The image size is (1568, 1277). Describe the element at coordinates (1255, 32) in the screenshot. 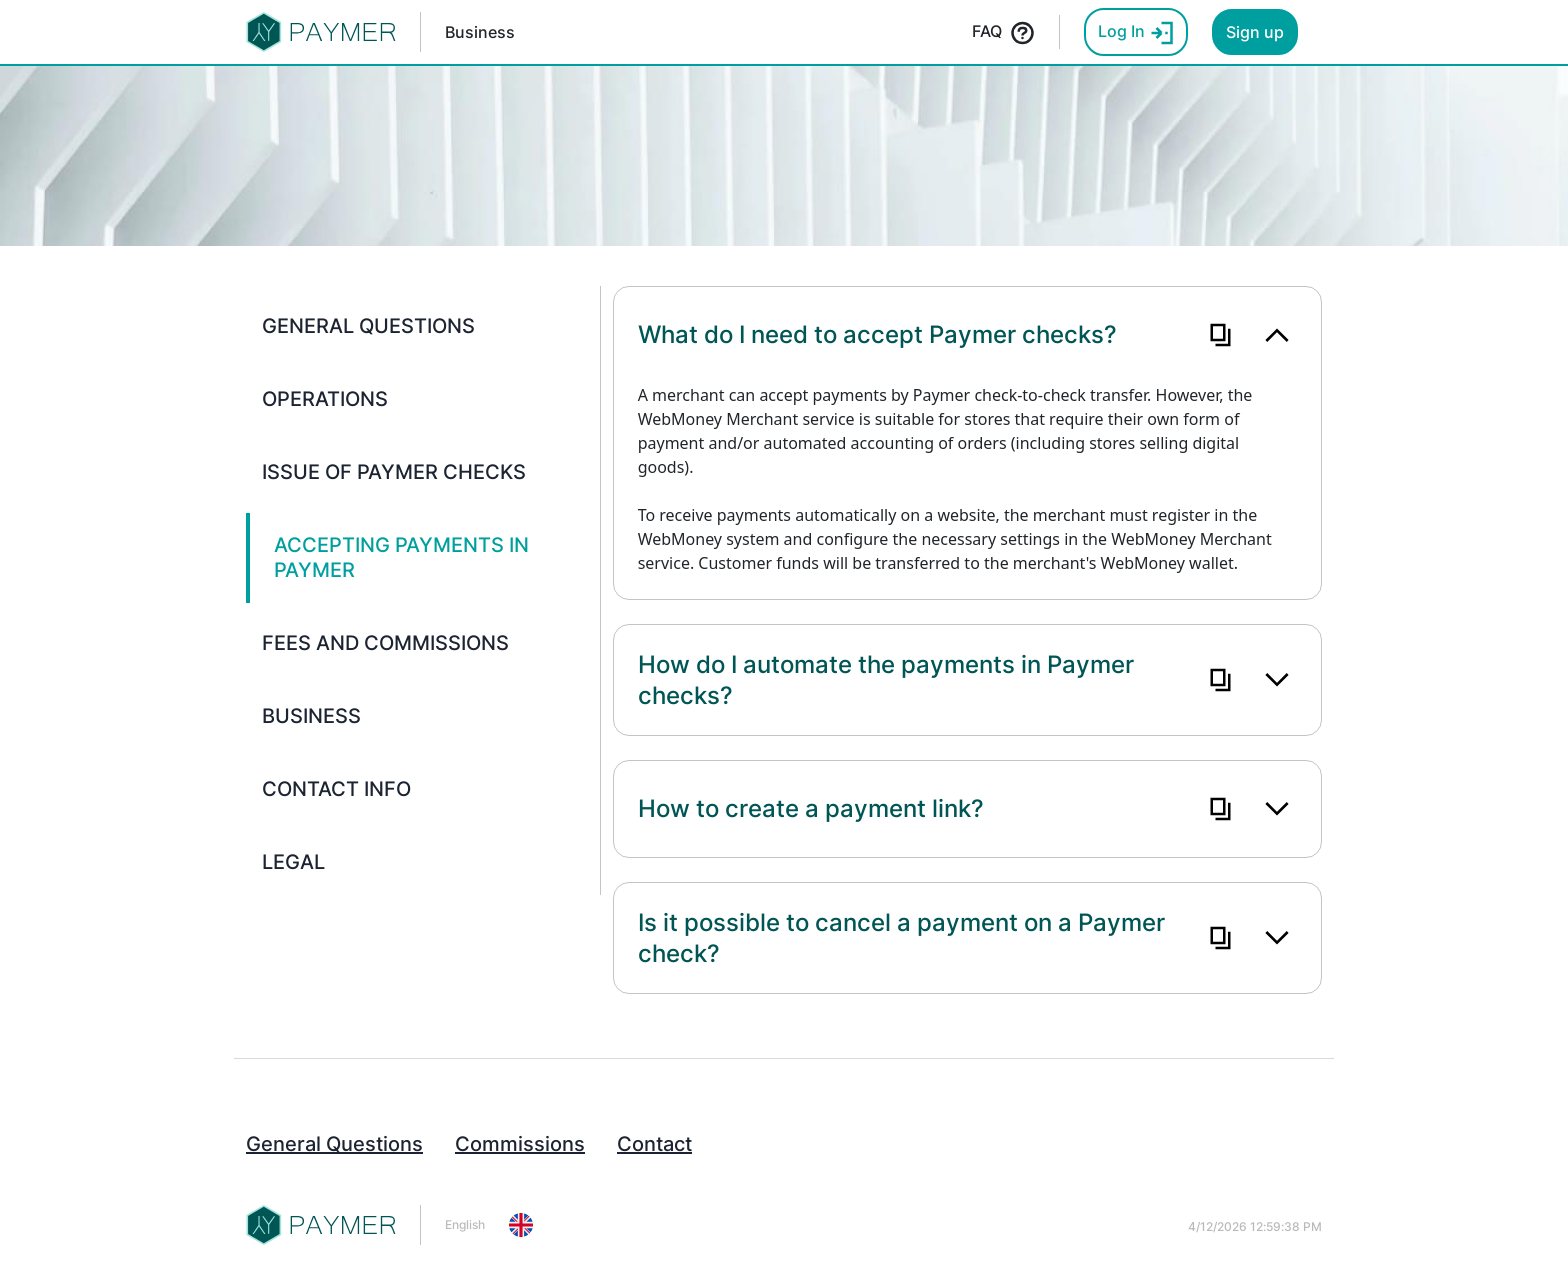

I see `Sign up` at that location.